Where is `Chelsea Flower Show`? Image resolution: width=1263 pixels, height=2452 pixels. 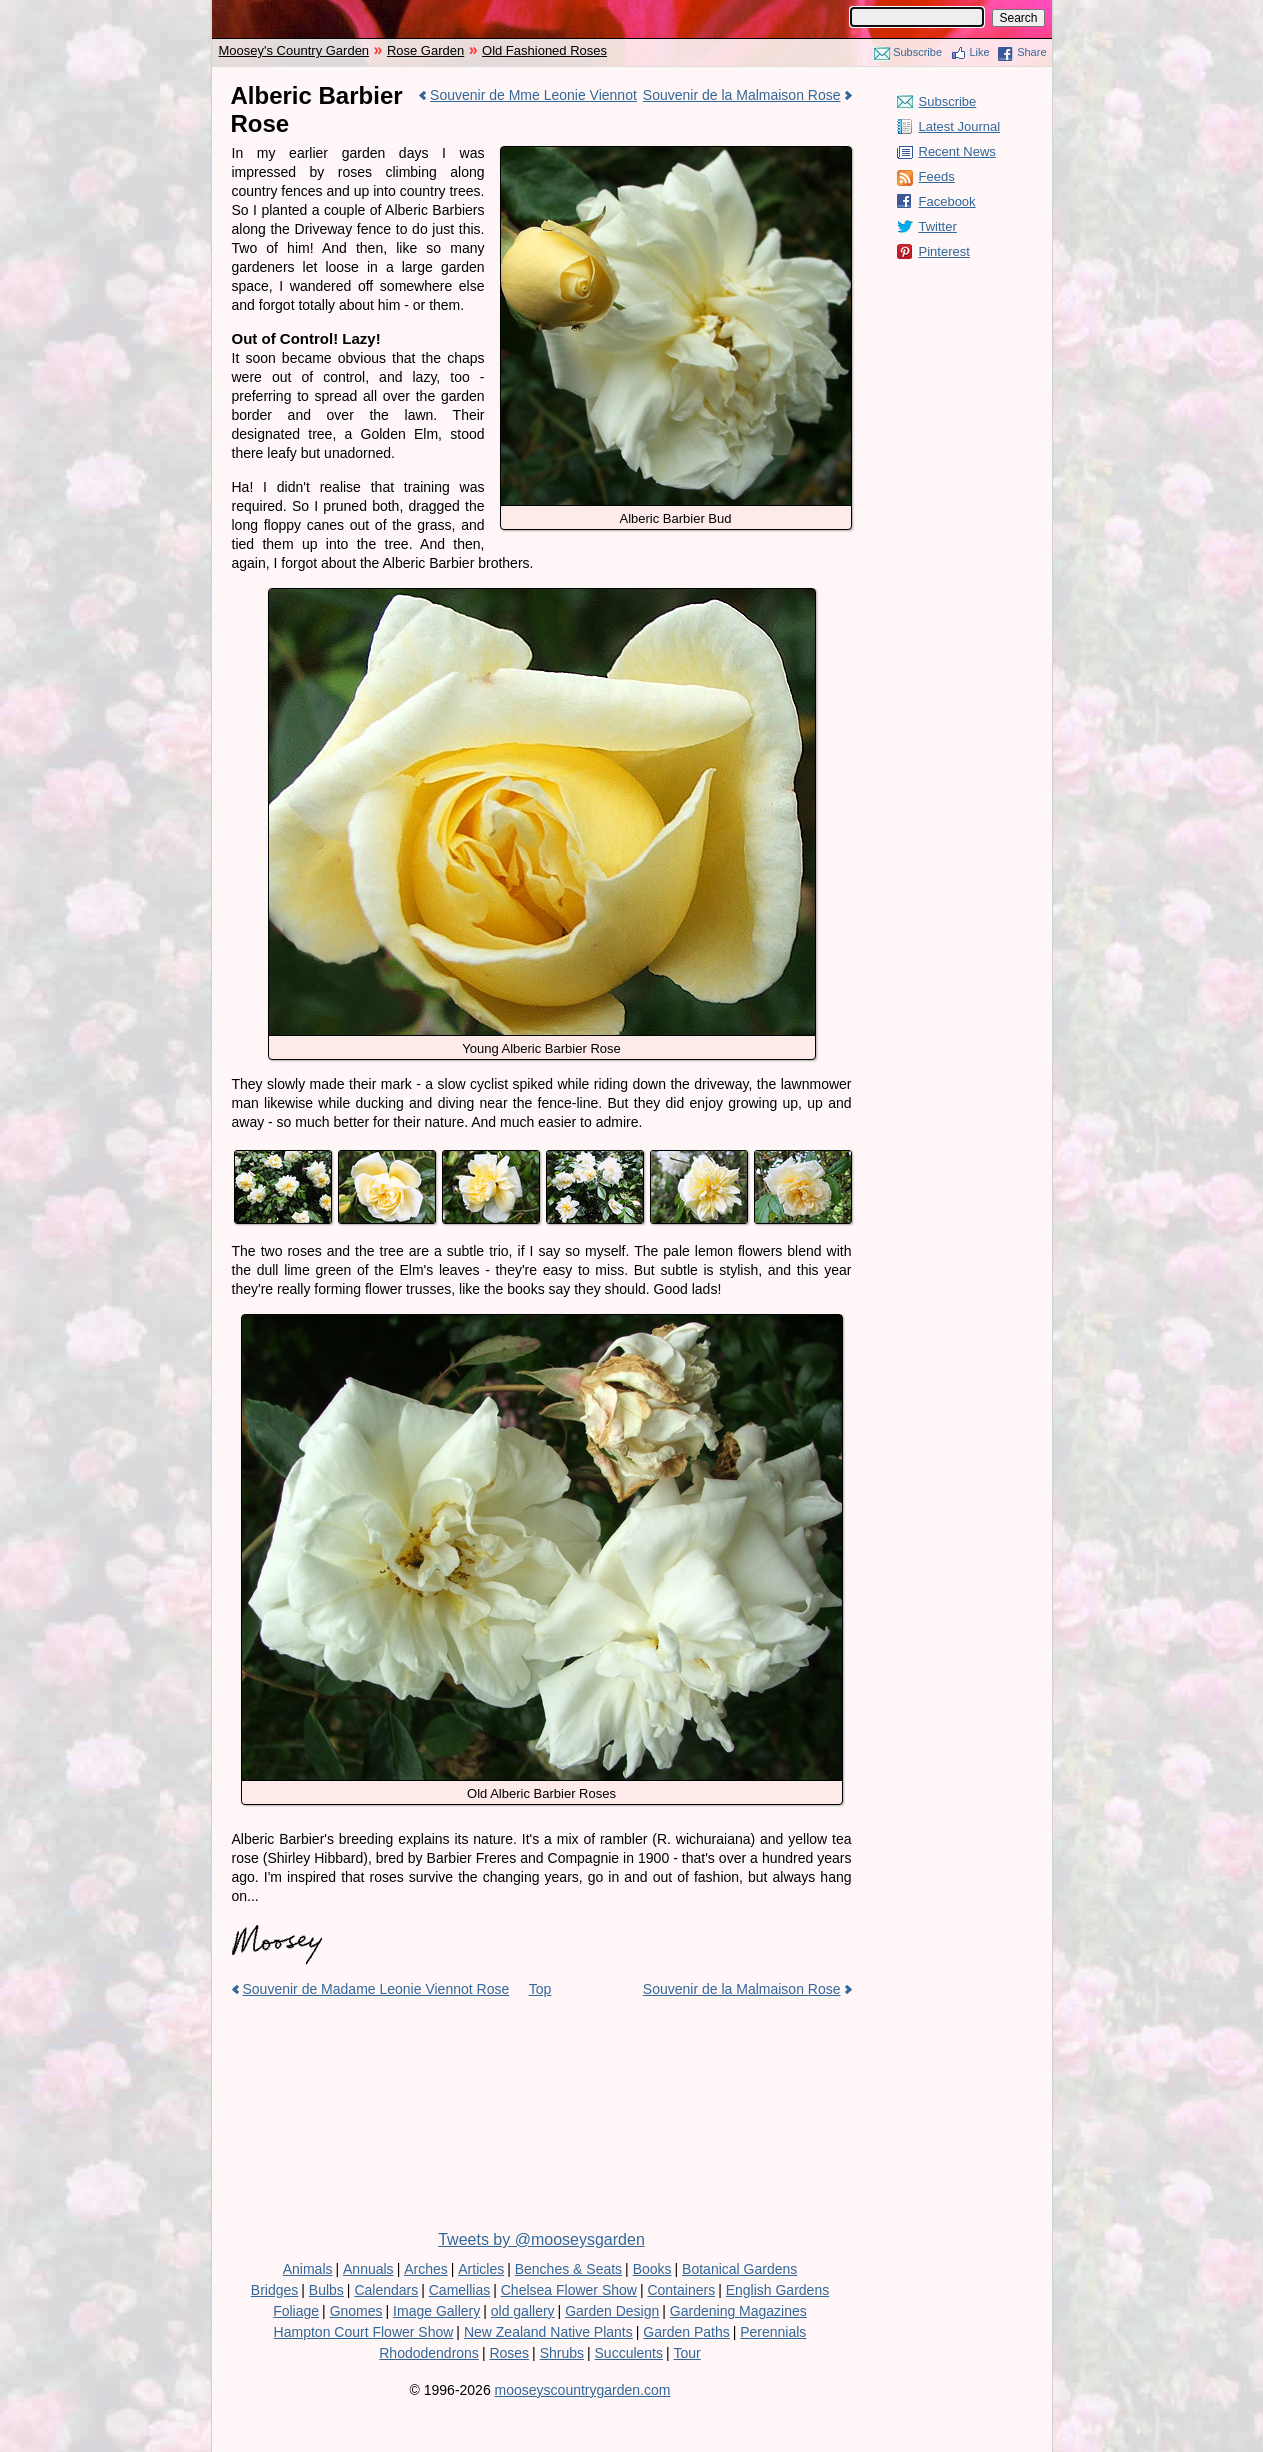
Chelsea Flower Show is located at coordinates (569, 2290).